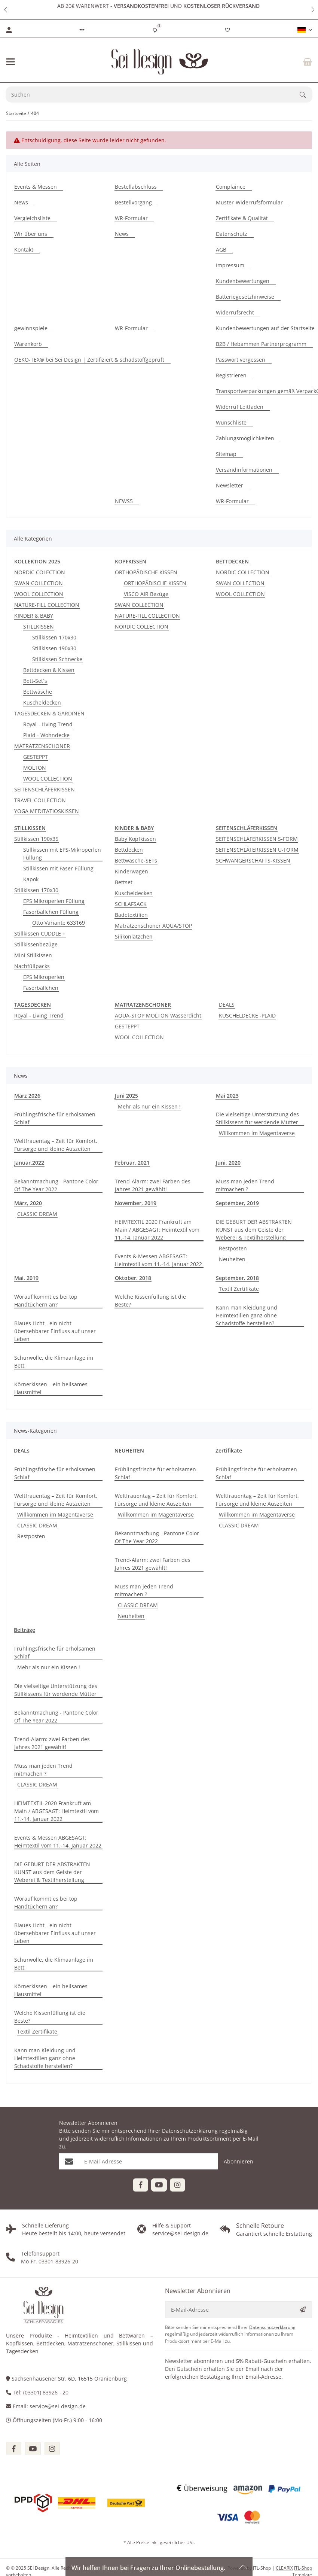 This screenshot has width=318, height=2576. I want to click on Blaues Licht - ein nicht übersehbarer Einfluss auf unser Leben, so click(55, 1331).